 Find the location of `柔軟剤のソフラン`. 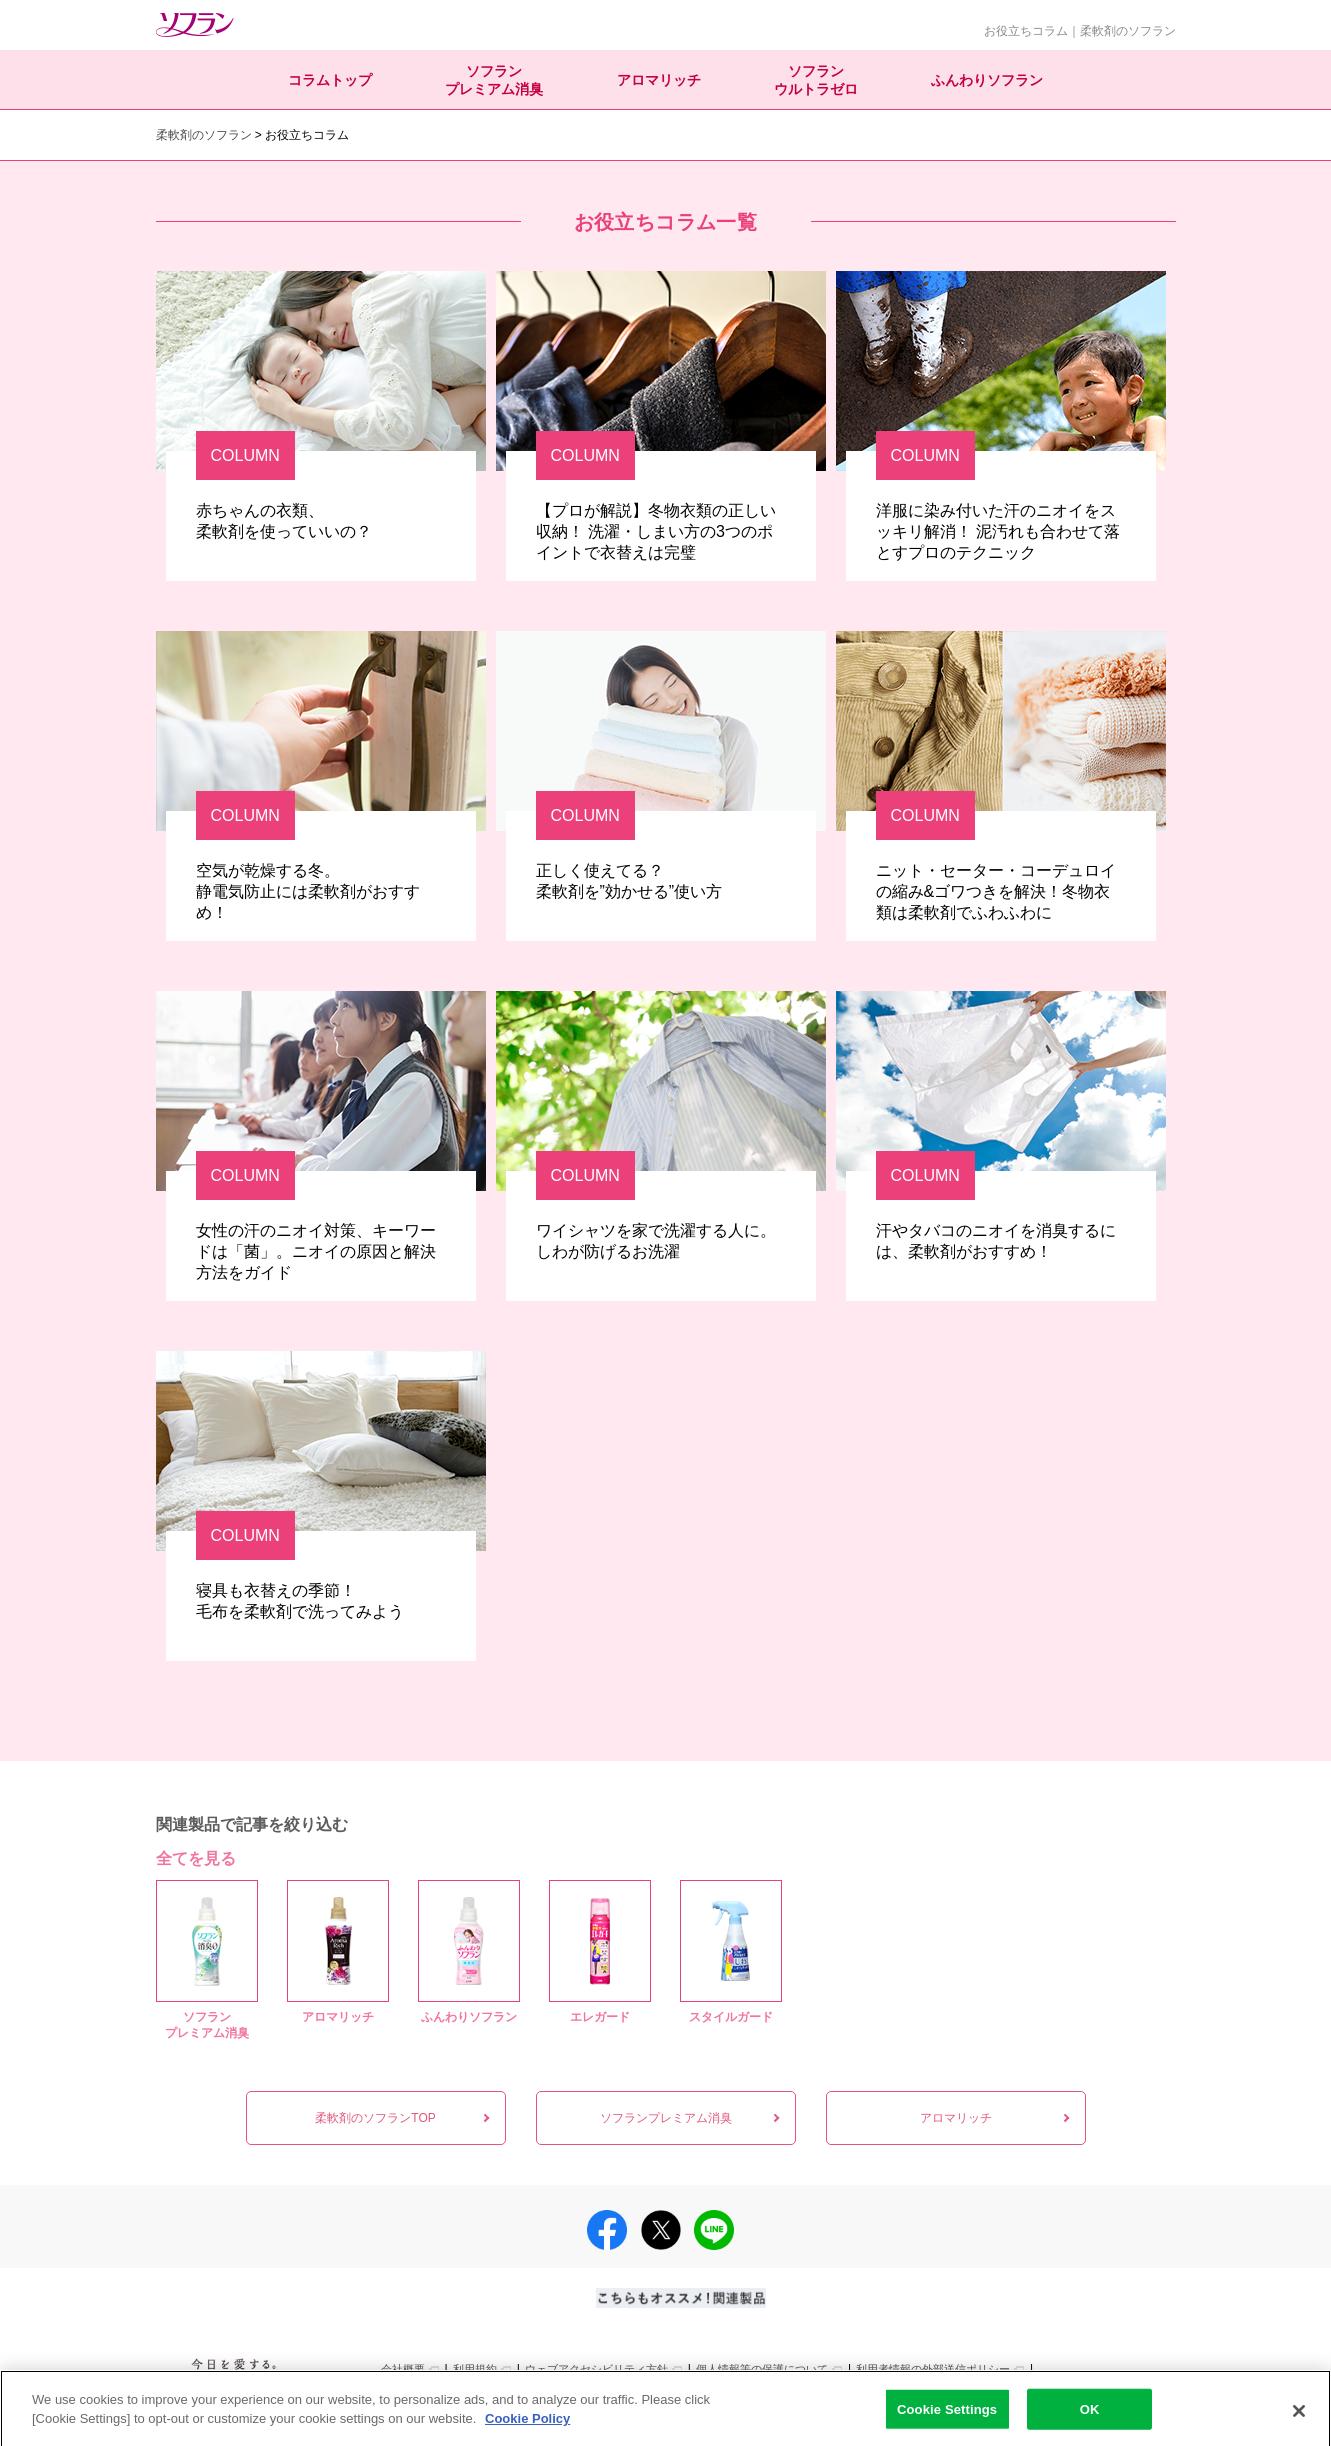

柔軟剤のソフラン is located at coordinates (204, 135).